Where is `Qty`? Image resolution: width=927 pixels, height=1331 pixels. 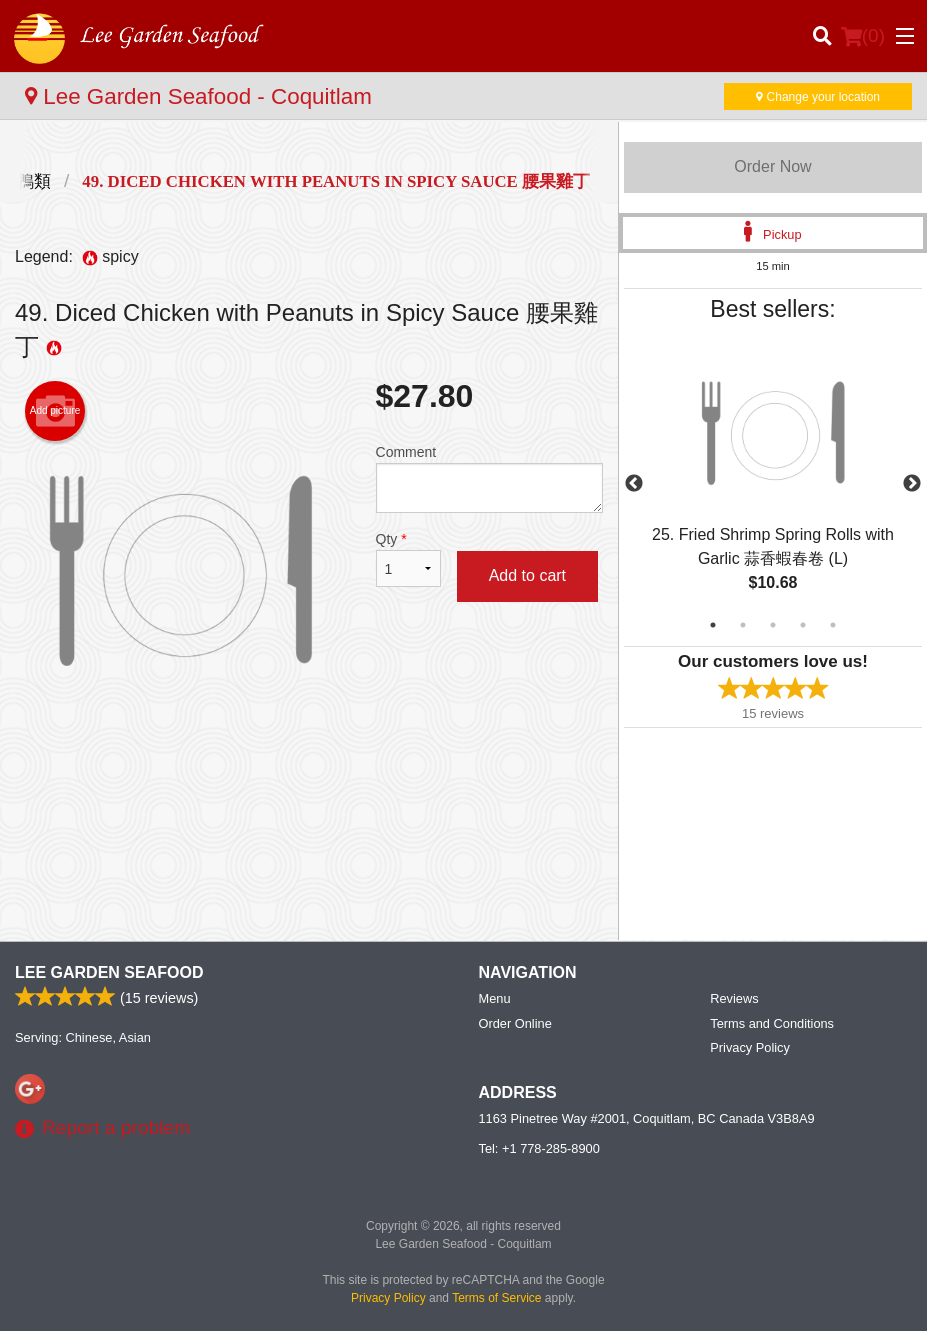 Qty is located at coordinates (408, 559).